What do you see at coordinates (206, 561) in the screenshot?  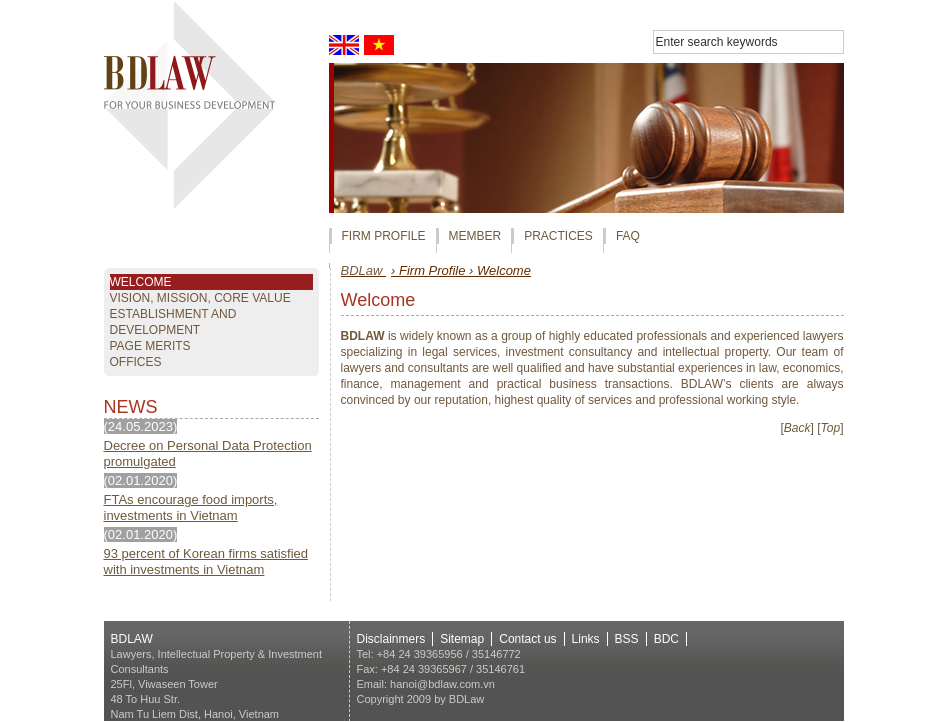 I see `93 percent of Korean firms satisfied with investments in Vietnam` at bounding box center [206, 561].